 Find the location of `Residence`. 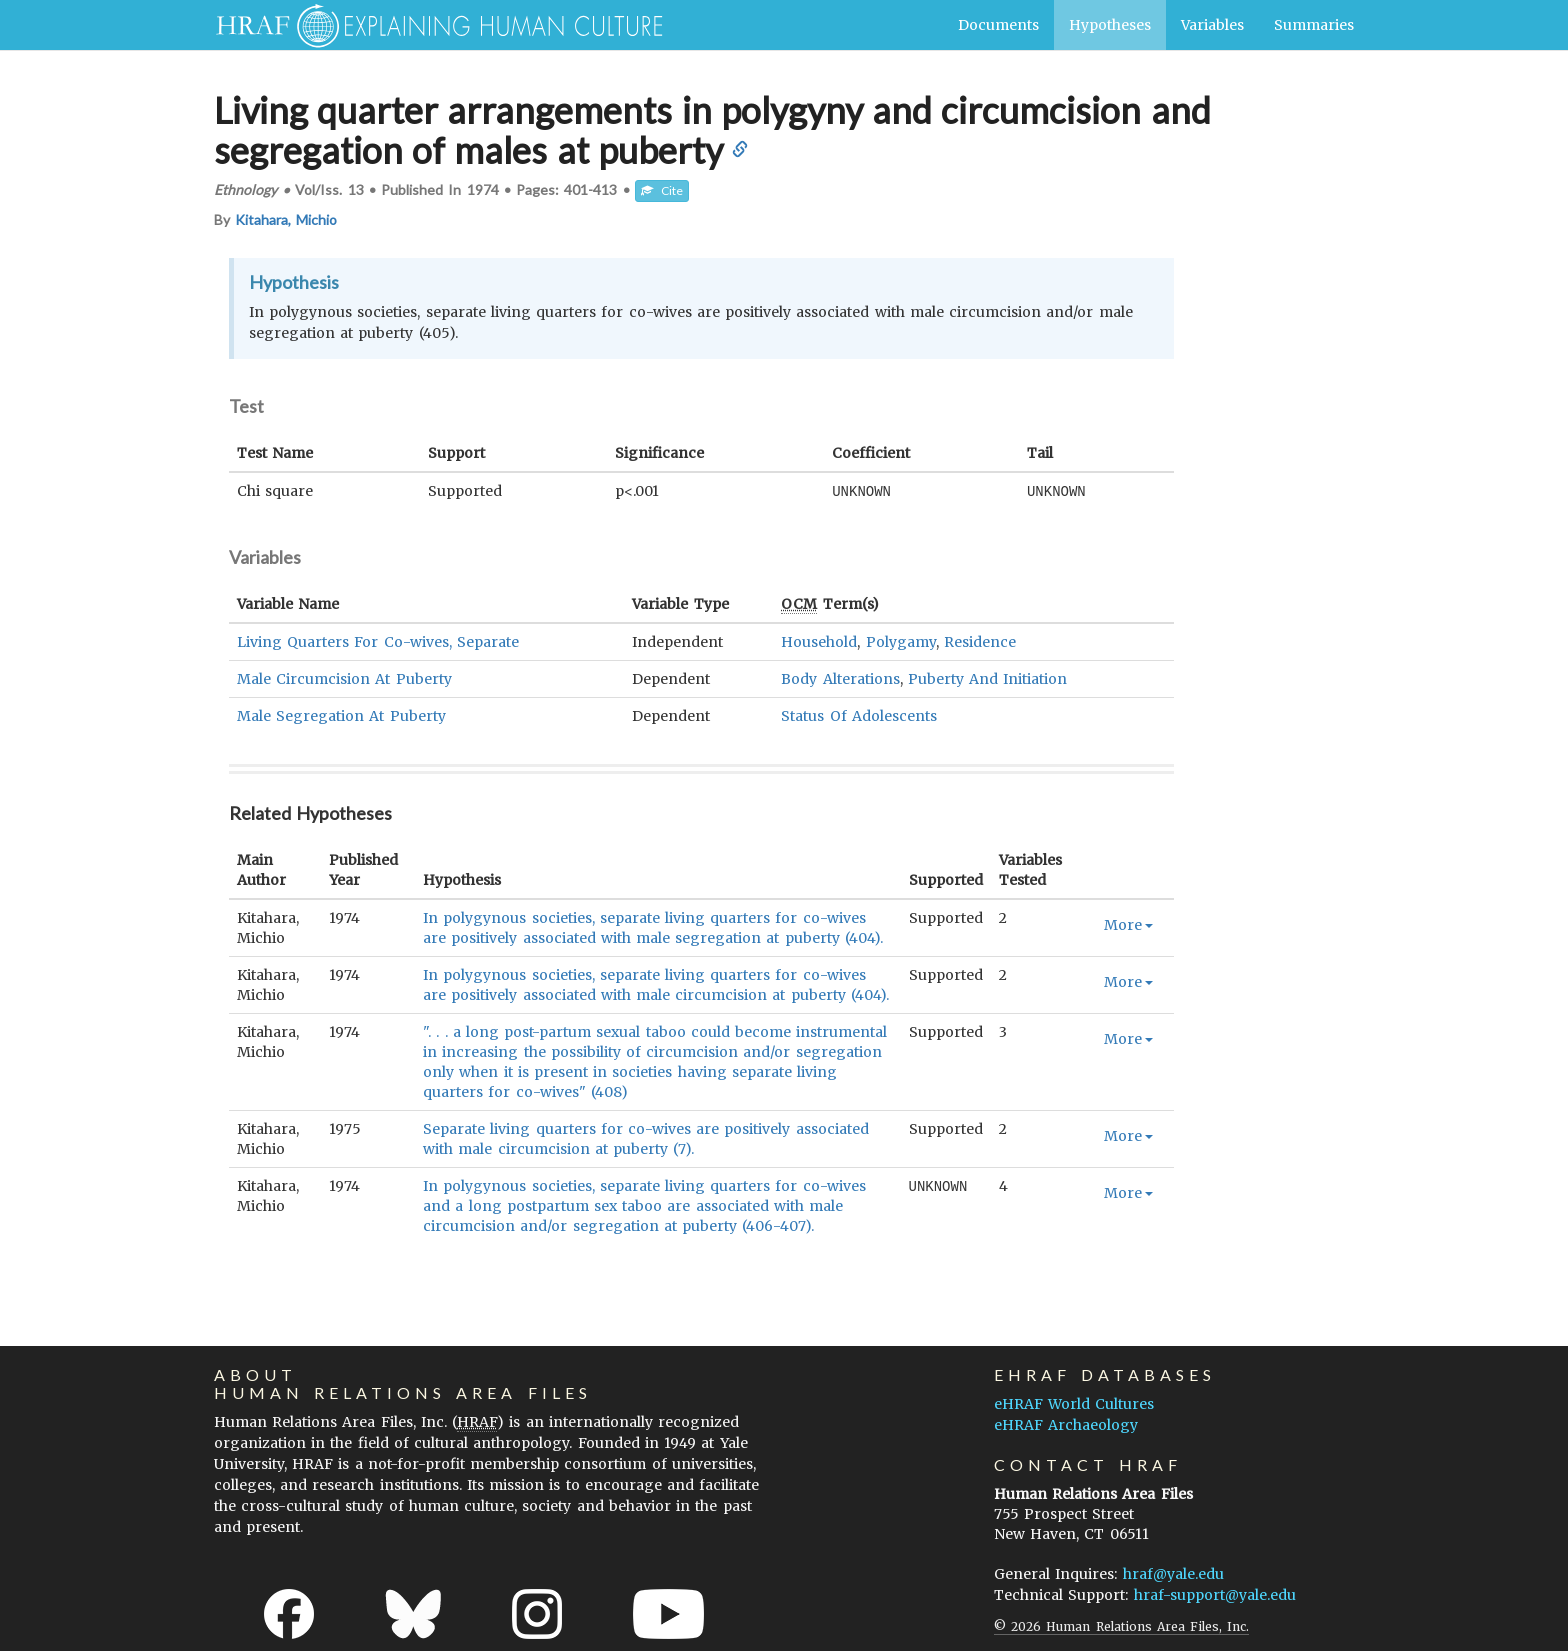

Residence is located at coordinates (980, 641).